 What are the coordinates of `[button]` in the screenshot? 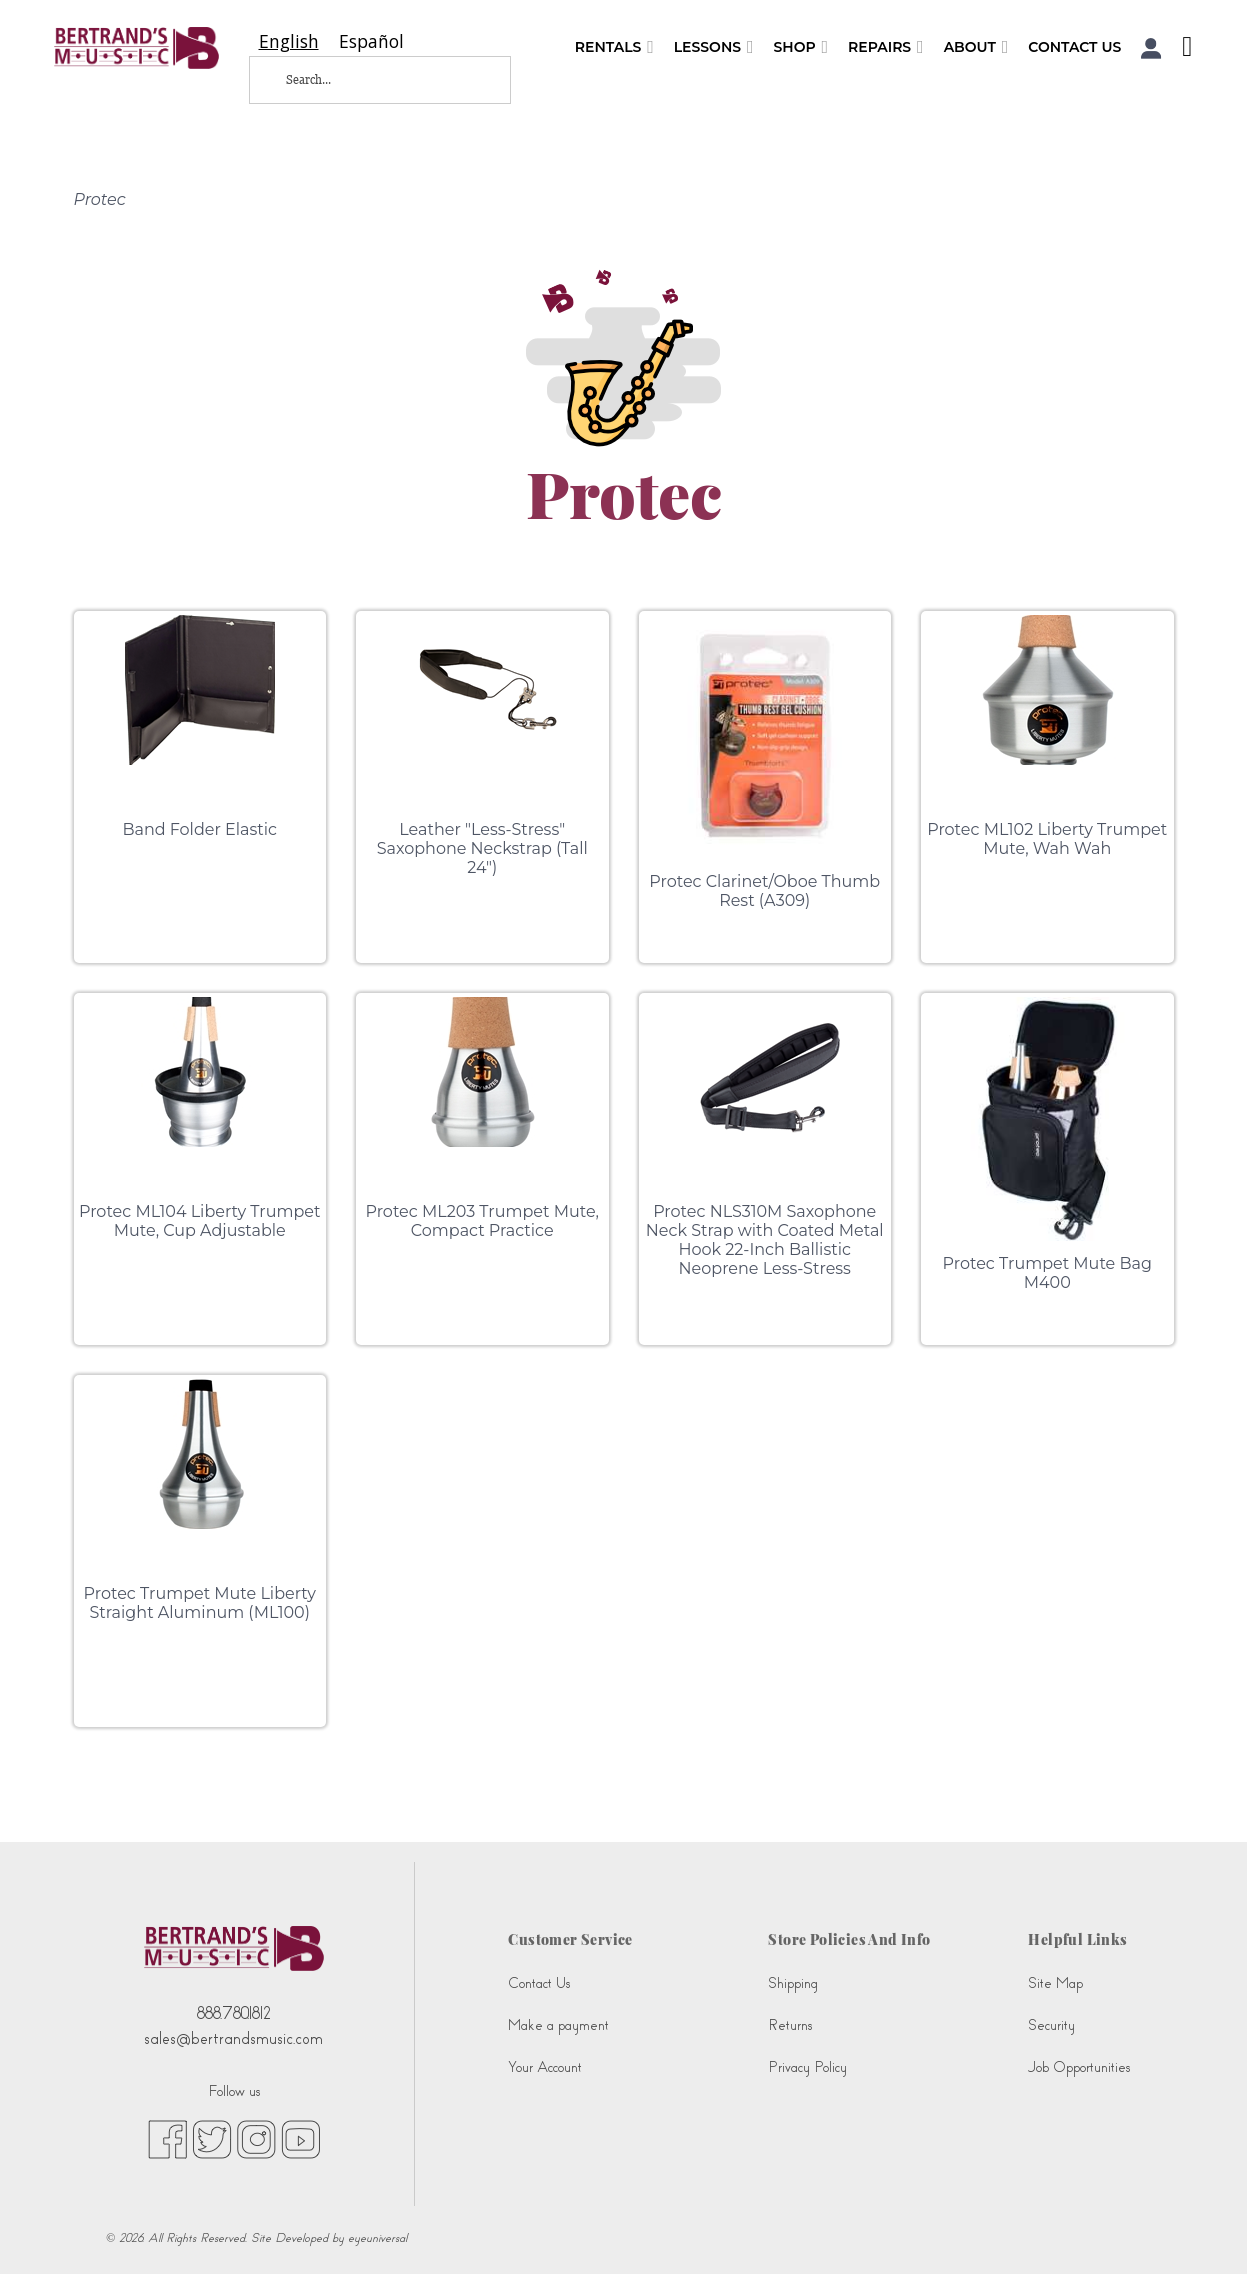 It's located at (1151, 48).